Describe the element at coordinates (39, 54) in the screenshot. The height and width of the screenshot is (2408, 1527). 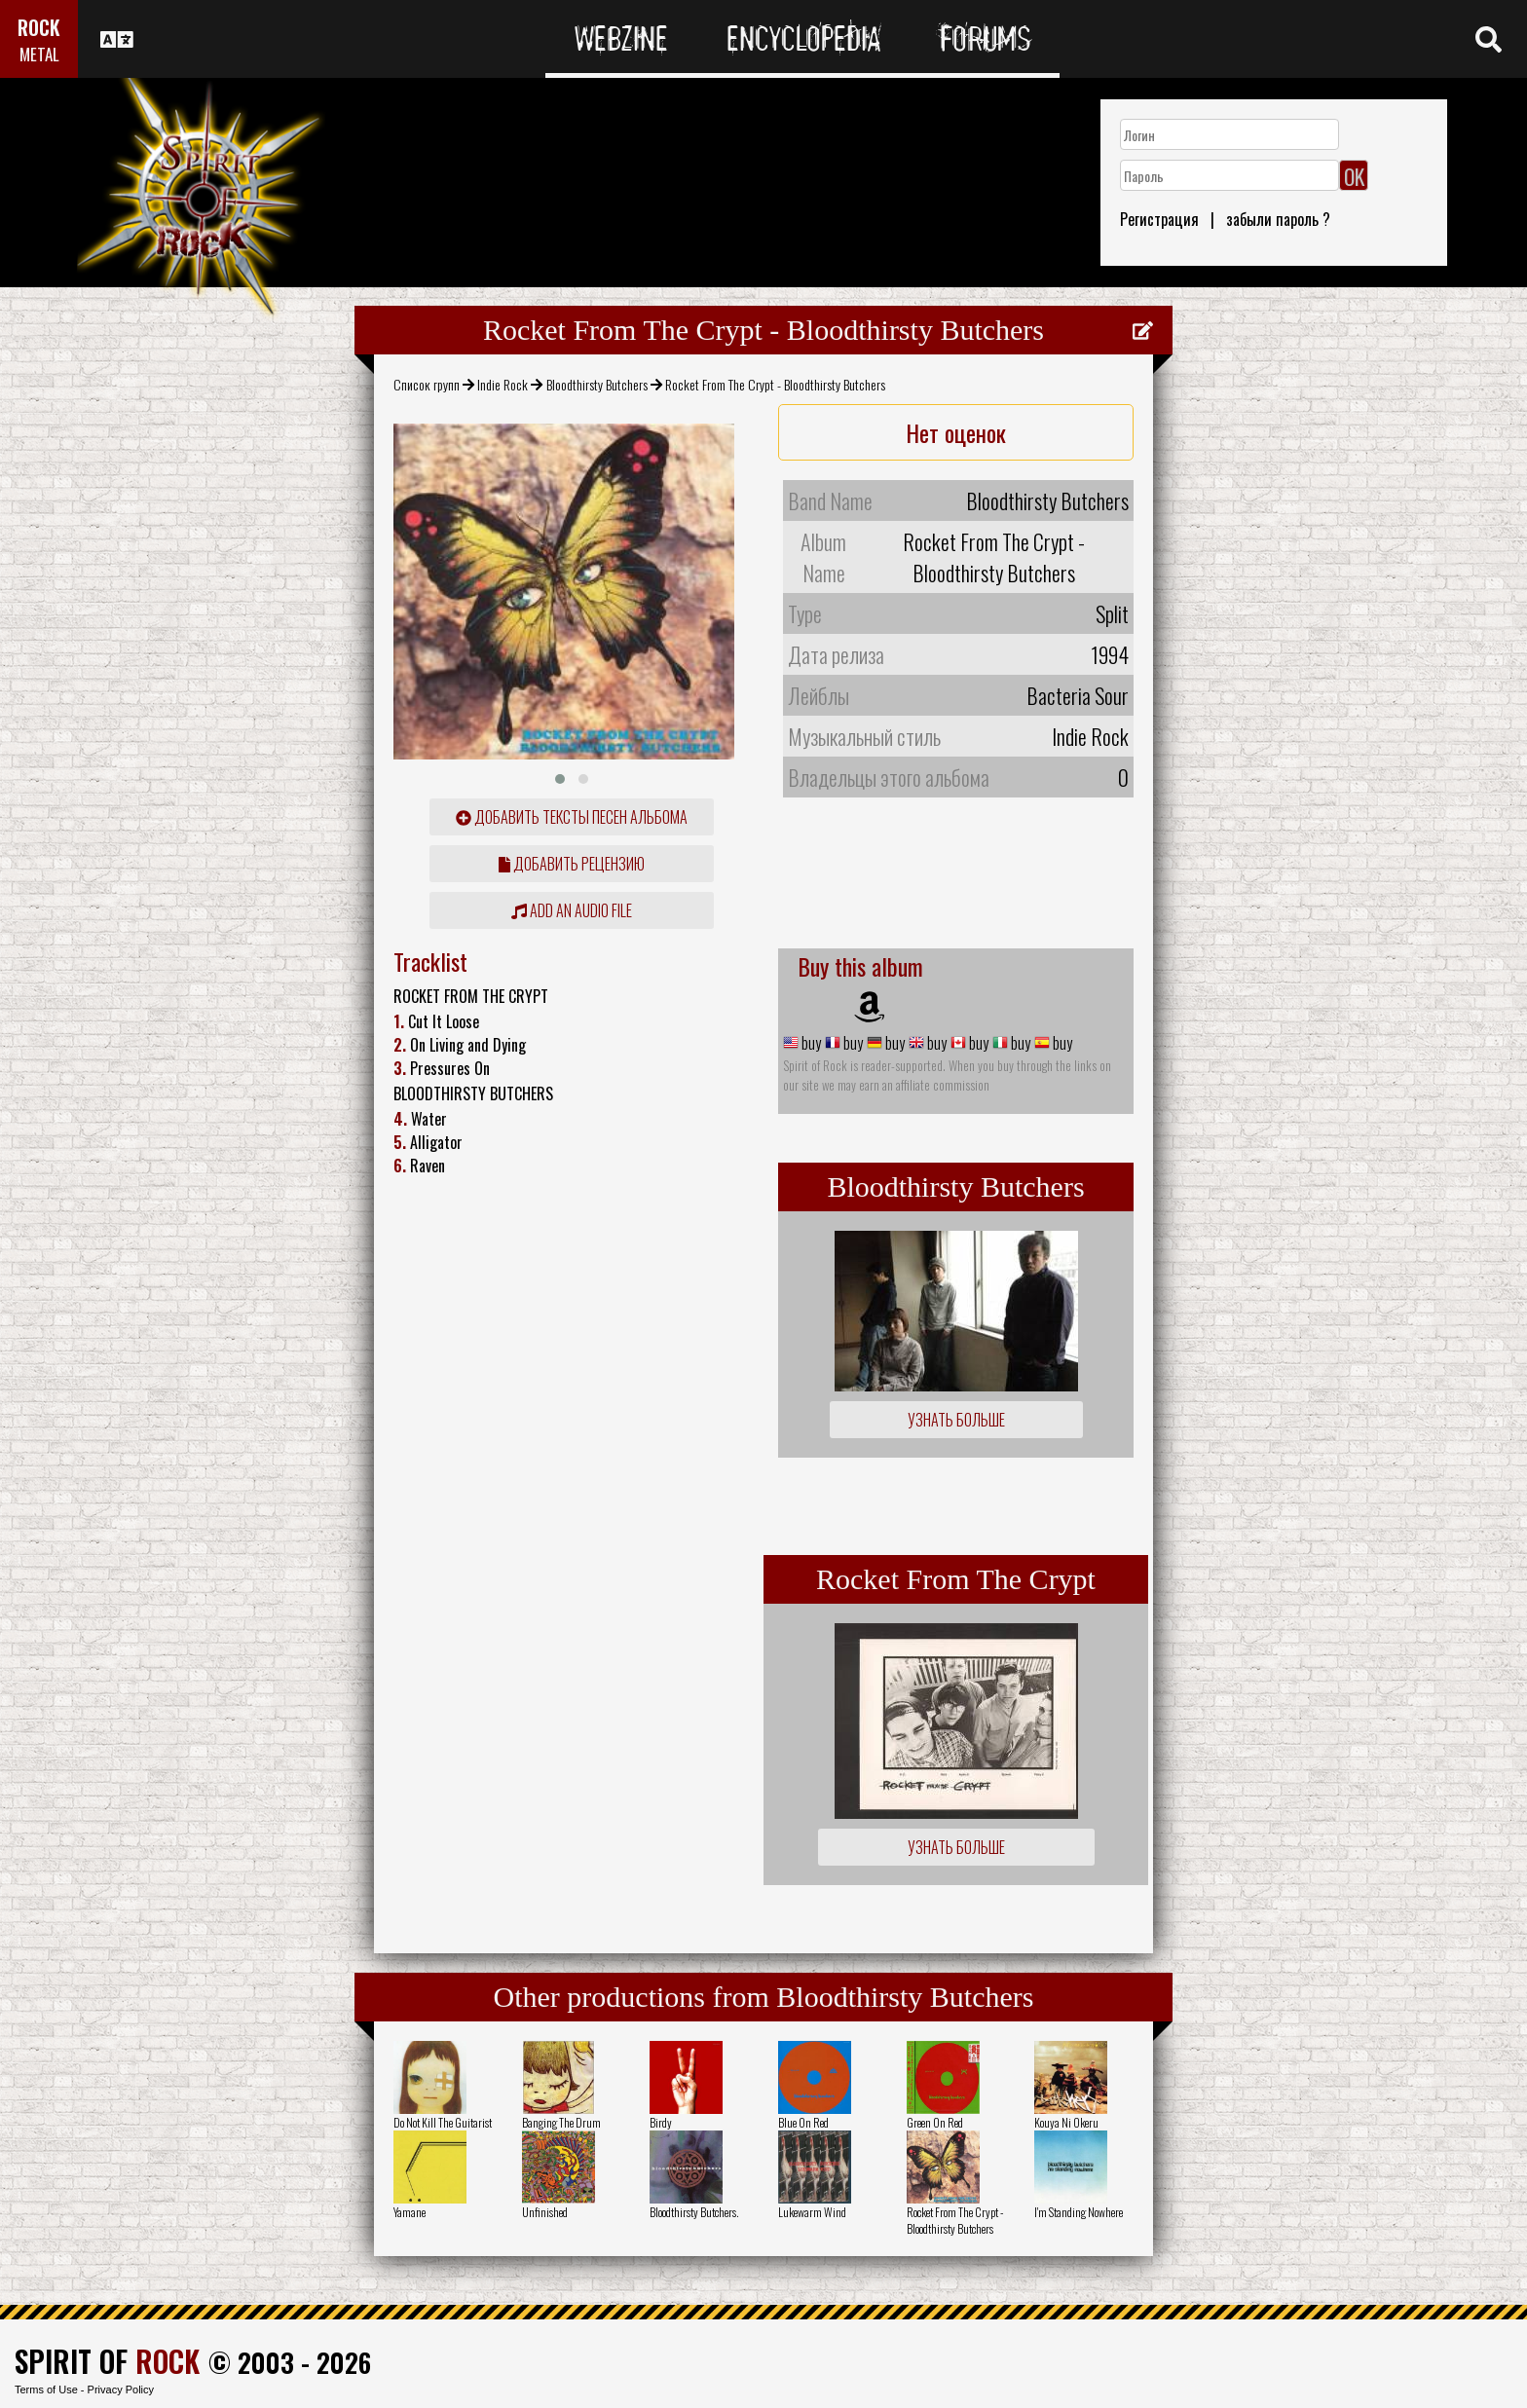
I see `METAL` at that location.